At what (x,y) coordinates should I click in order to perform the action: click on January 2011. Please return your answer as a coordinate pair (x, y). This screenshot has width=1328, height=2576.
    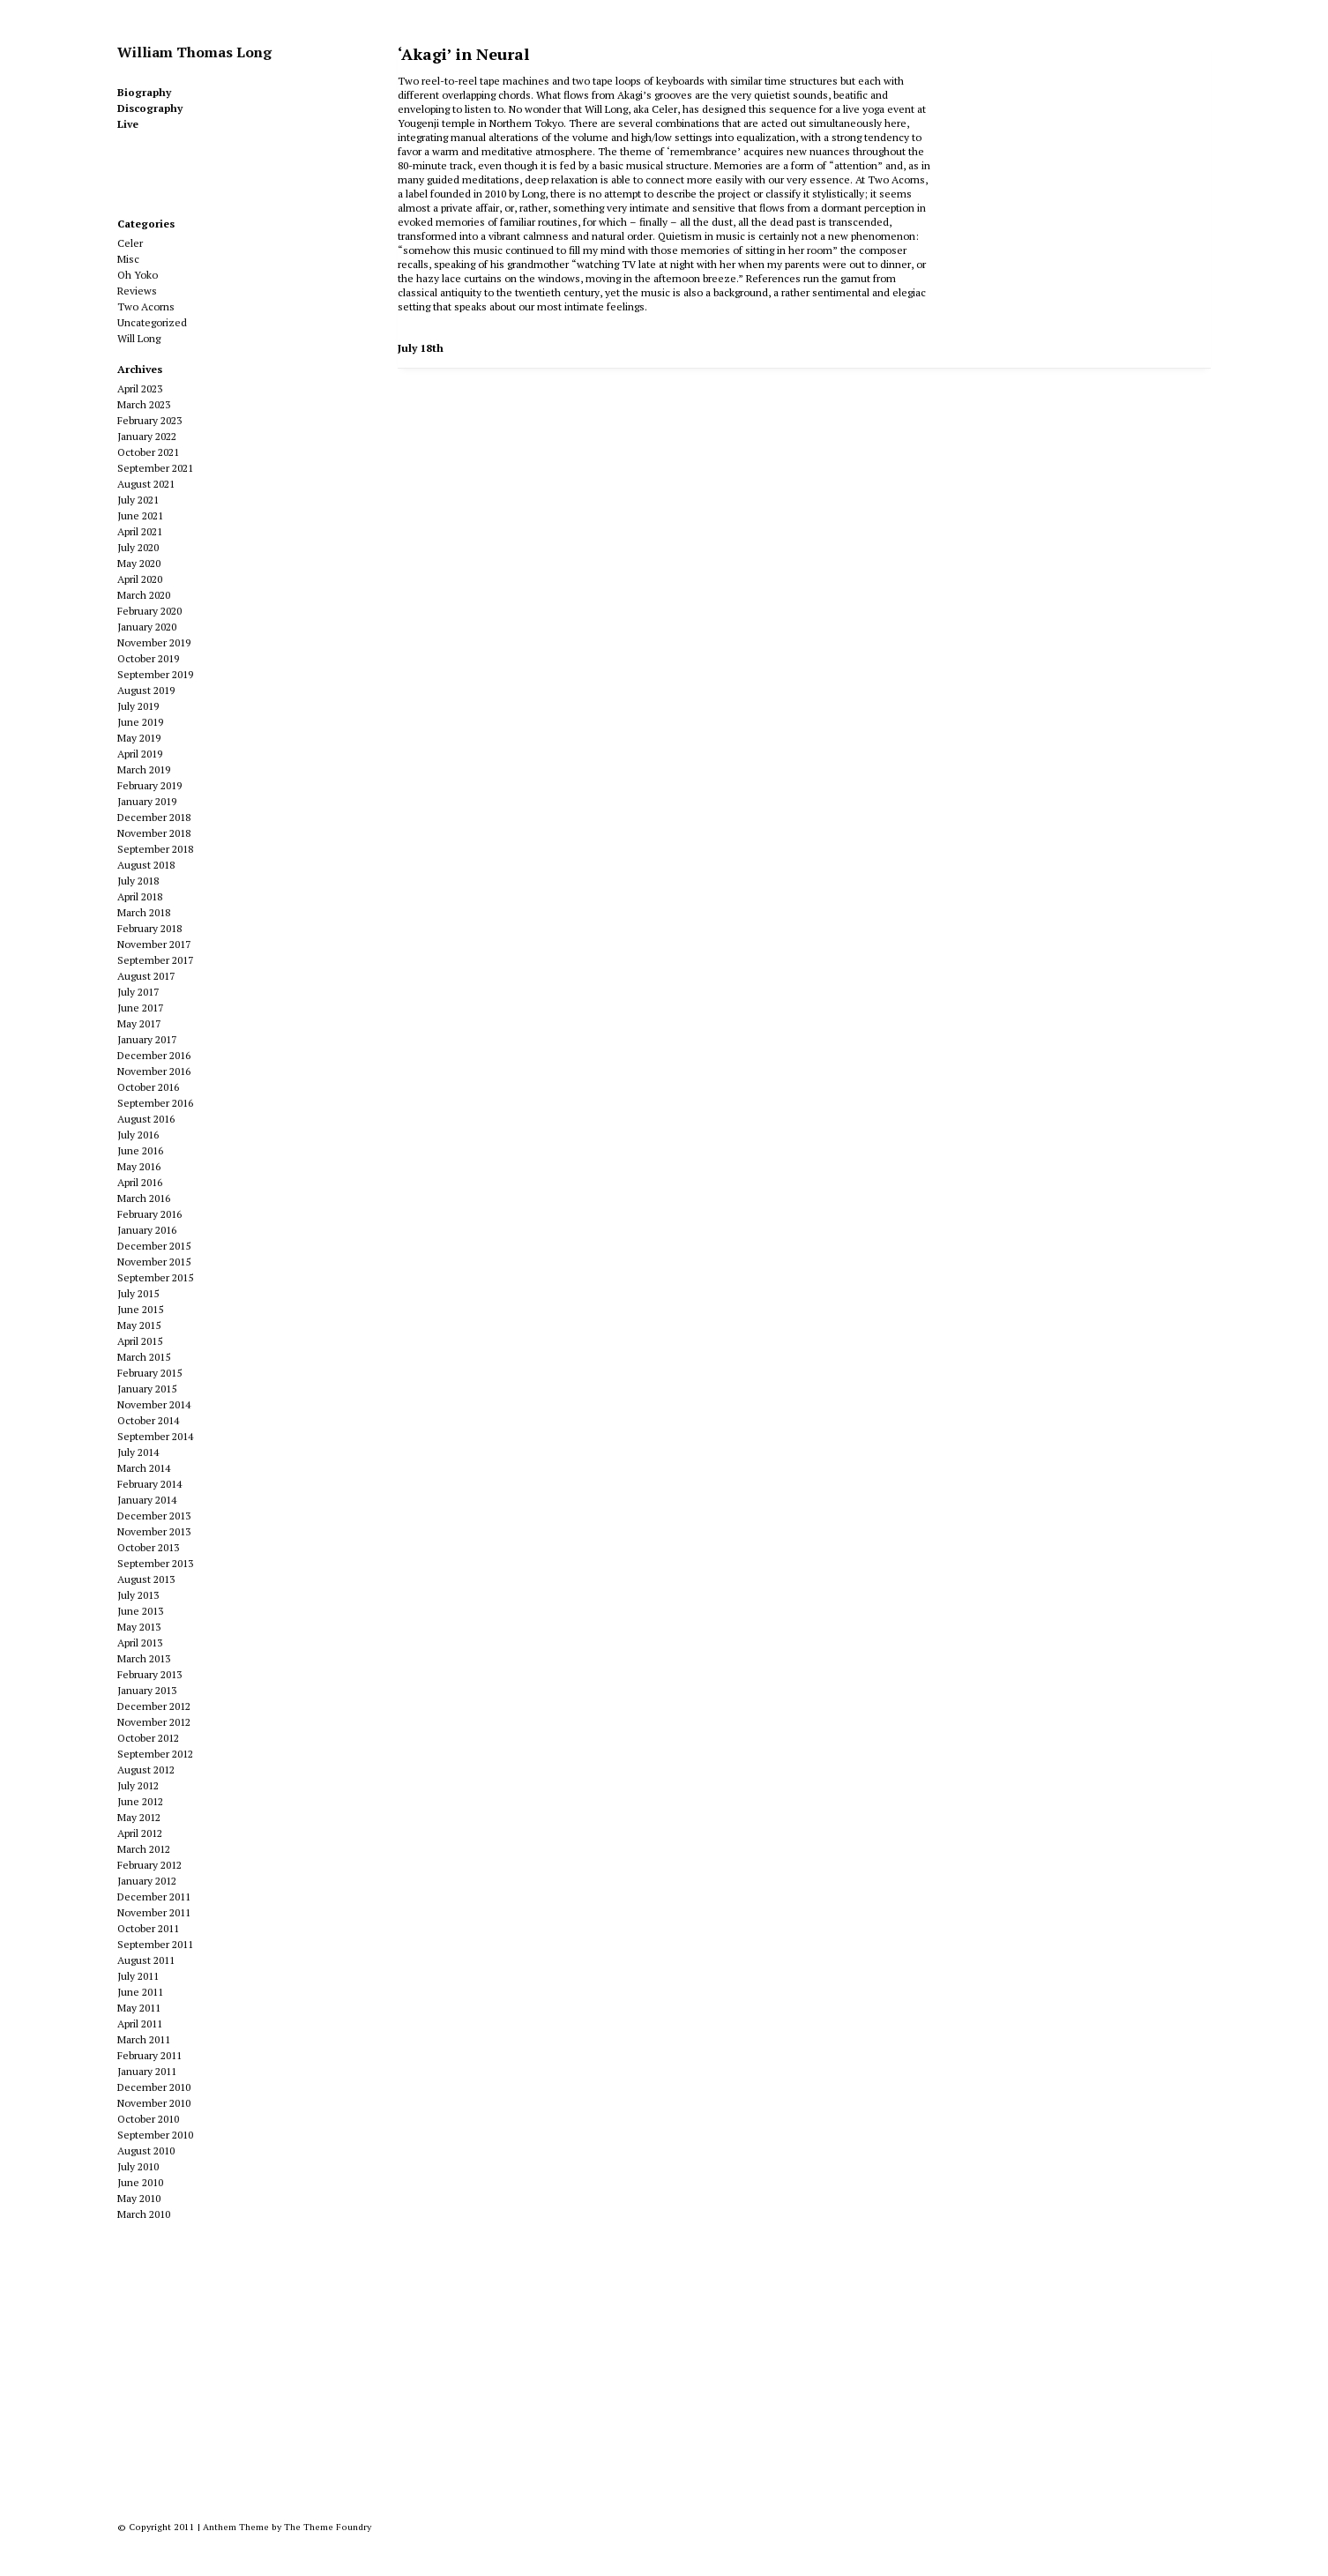
    Looking at the image, I should click on (146, 2071).